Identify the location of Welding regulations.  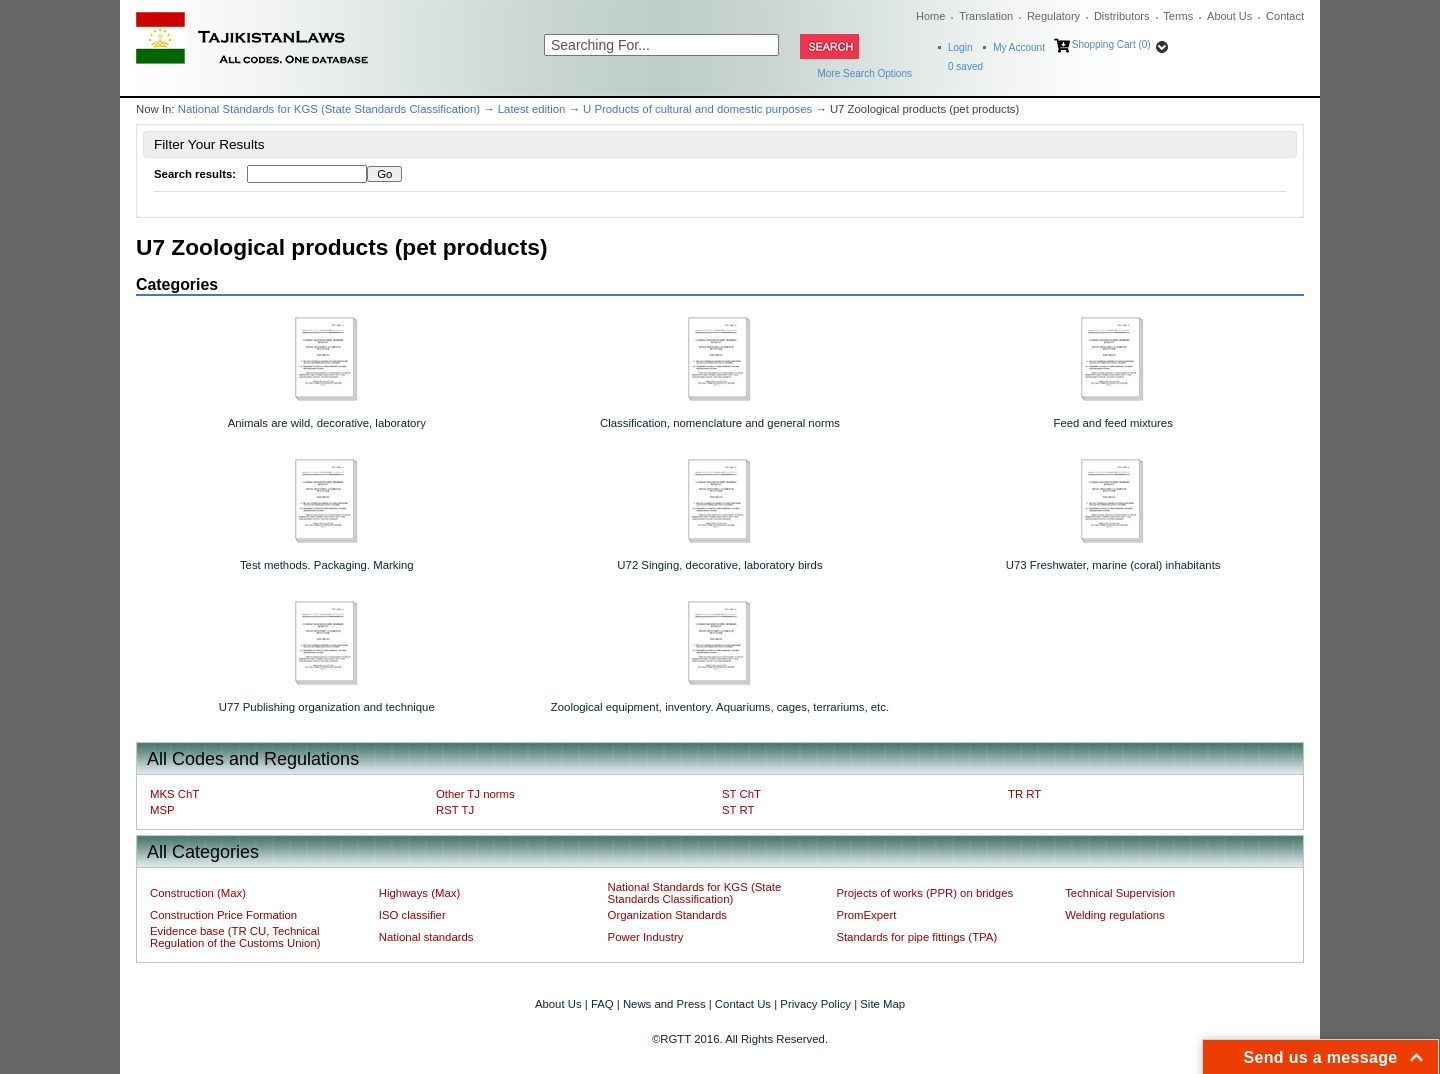
(1115, 915).